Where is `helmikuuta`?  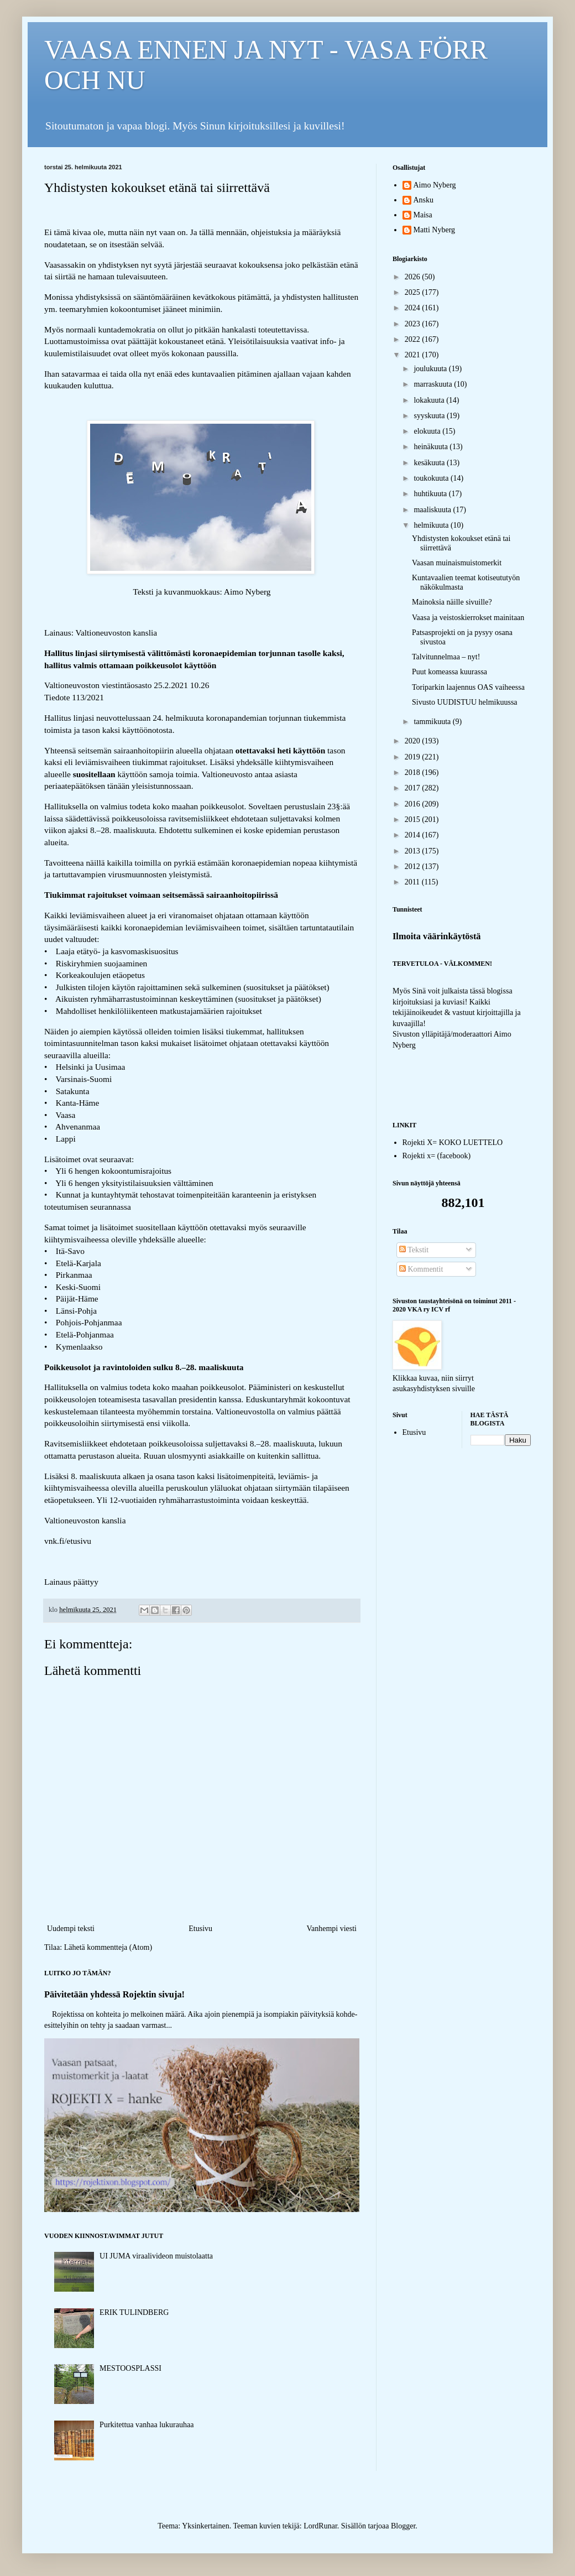
helmikuuta is located at coordinates (432, 525).